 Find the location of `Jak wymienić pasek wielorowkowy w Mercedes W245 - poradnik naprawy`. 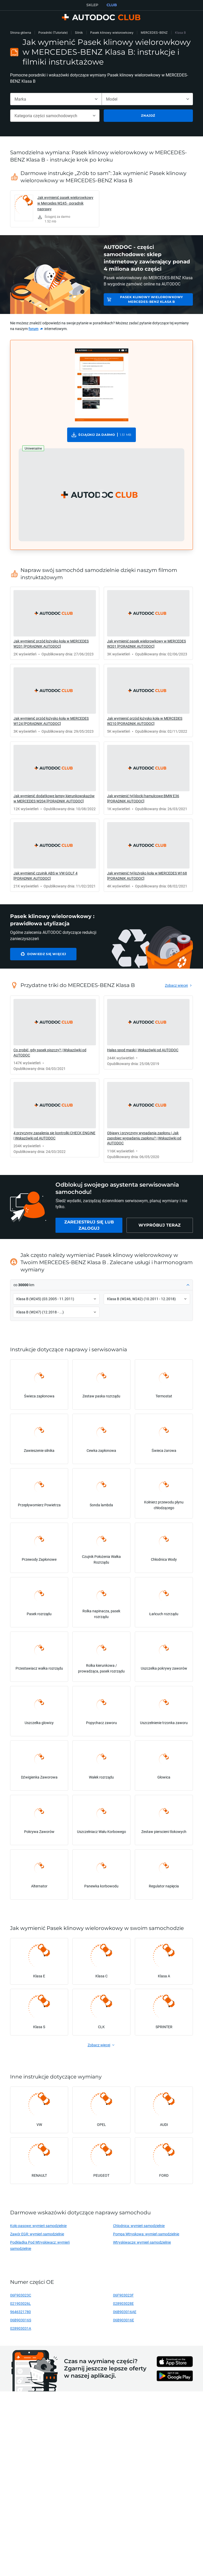

Jak wymienić pasek wielorowkowy w Mercedes W245 - poradnik naprawy is located at coordinates (65, 203).